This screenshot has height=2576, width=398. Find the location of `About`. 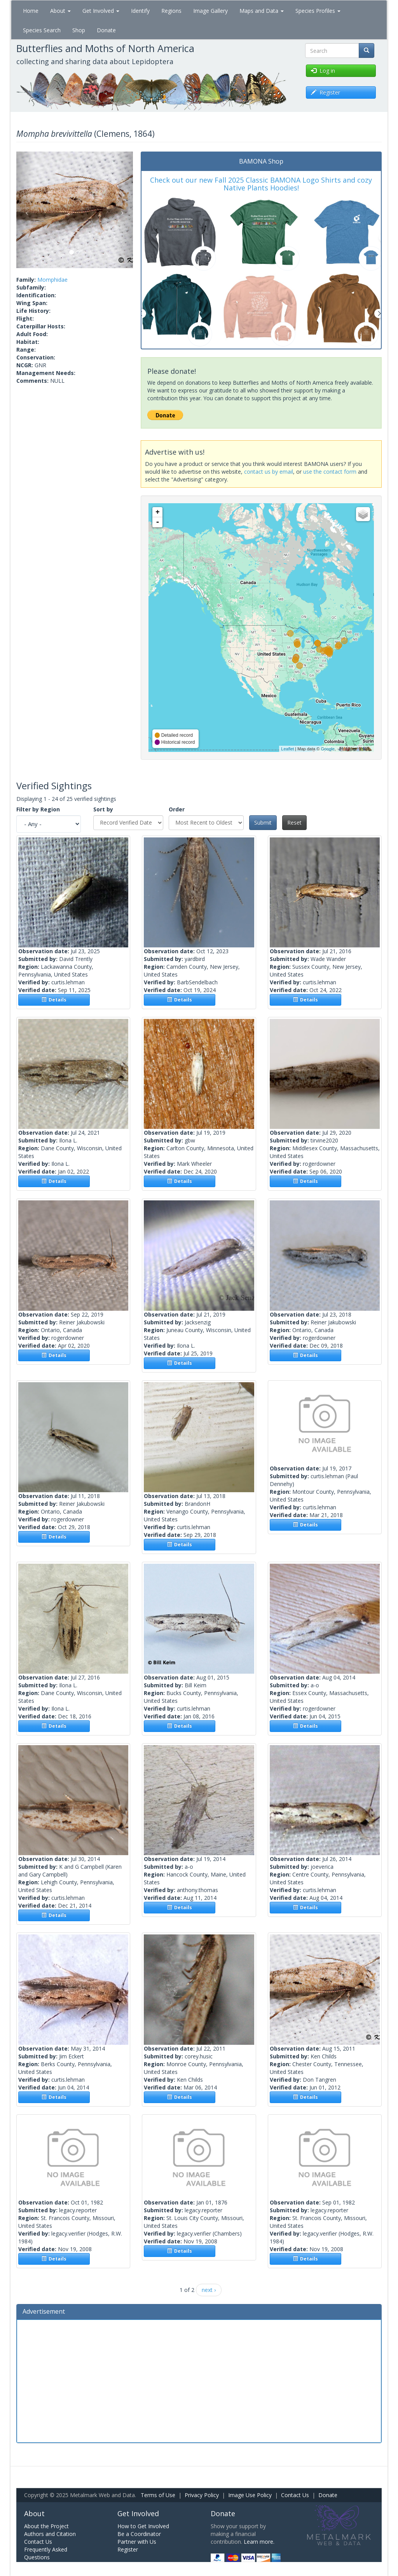

About is located at coordinates (60, 10).